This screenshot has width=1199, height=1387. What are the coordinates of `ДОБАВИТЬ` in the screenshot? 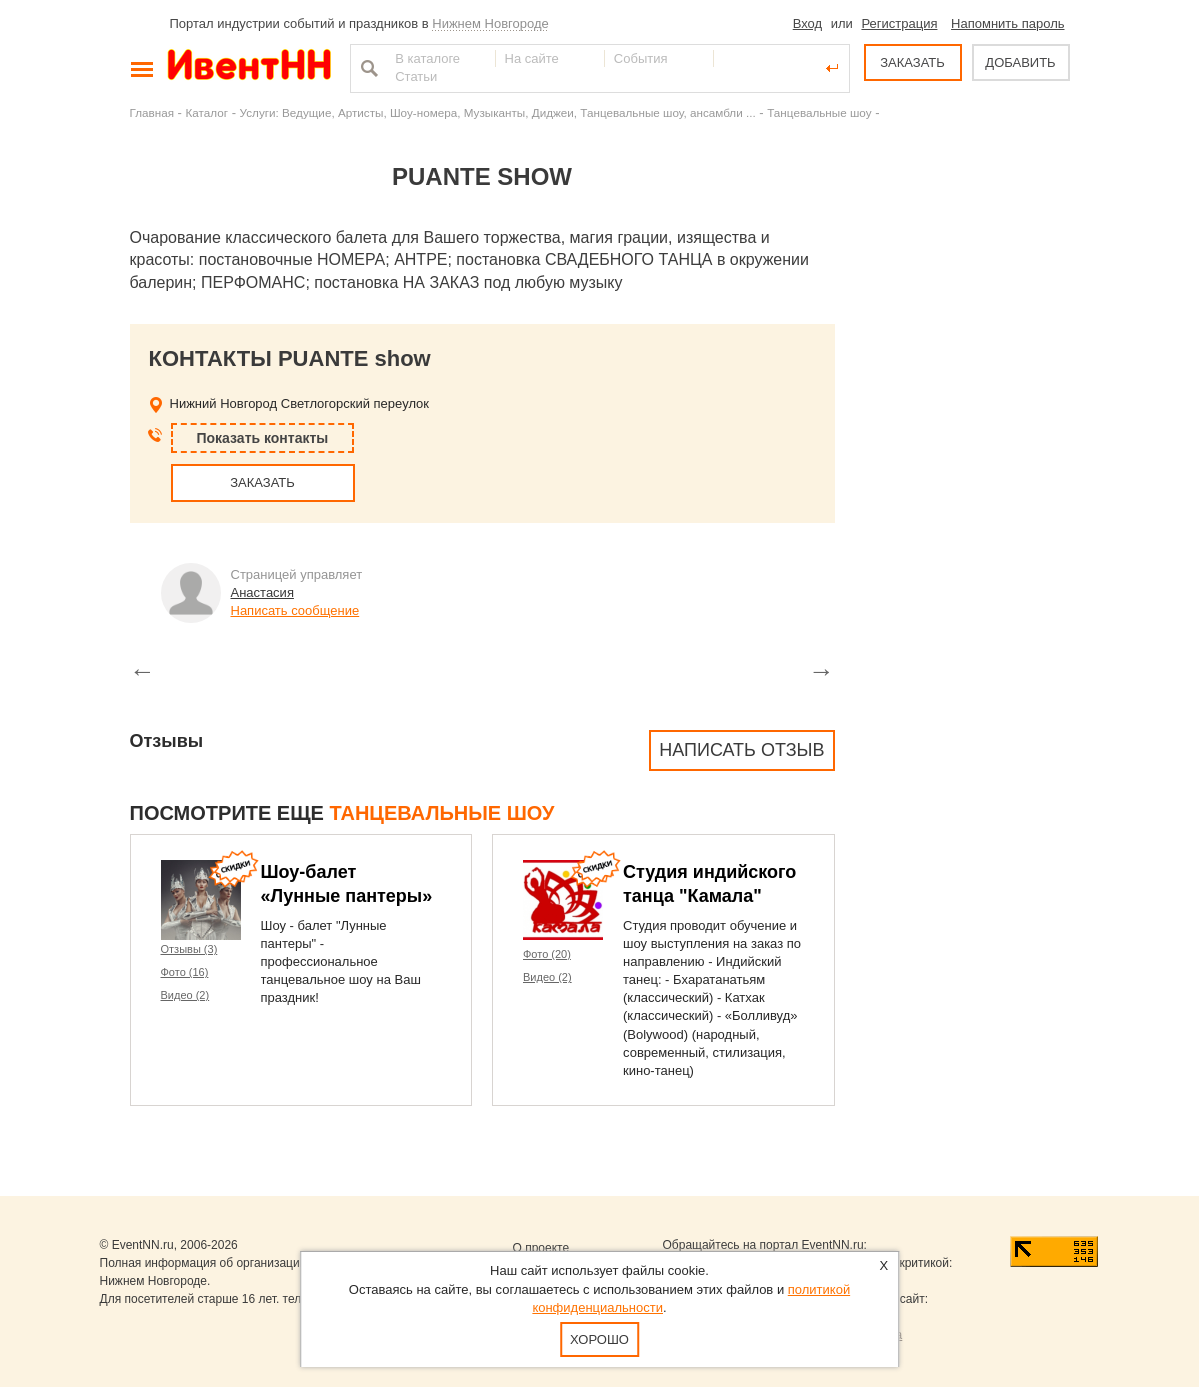 It's located at (1020, 62).